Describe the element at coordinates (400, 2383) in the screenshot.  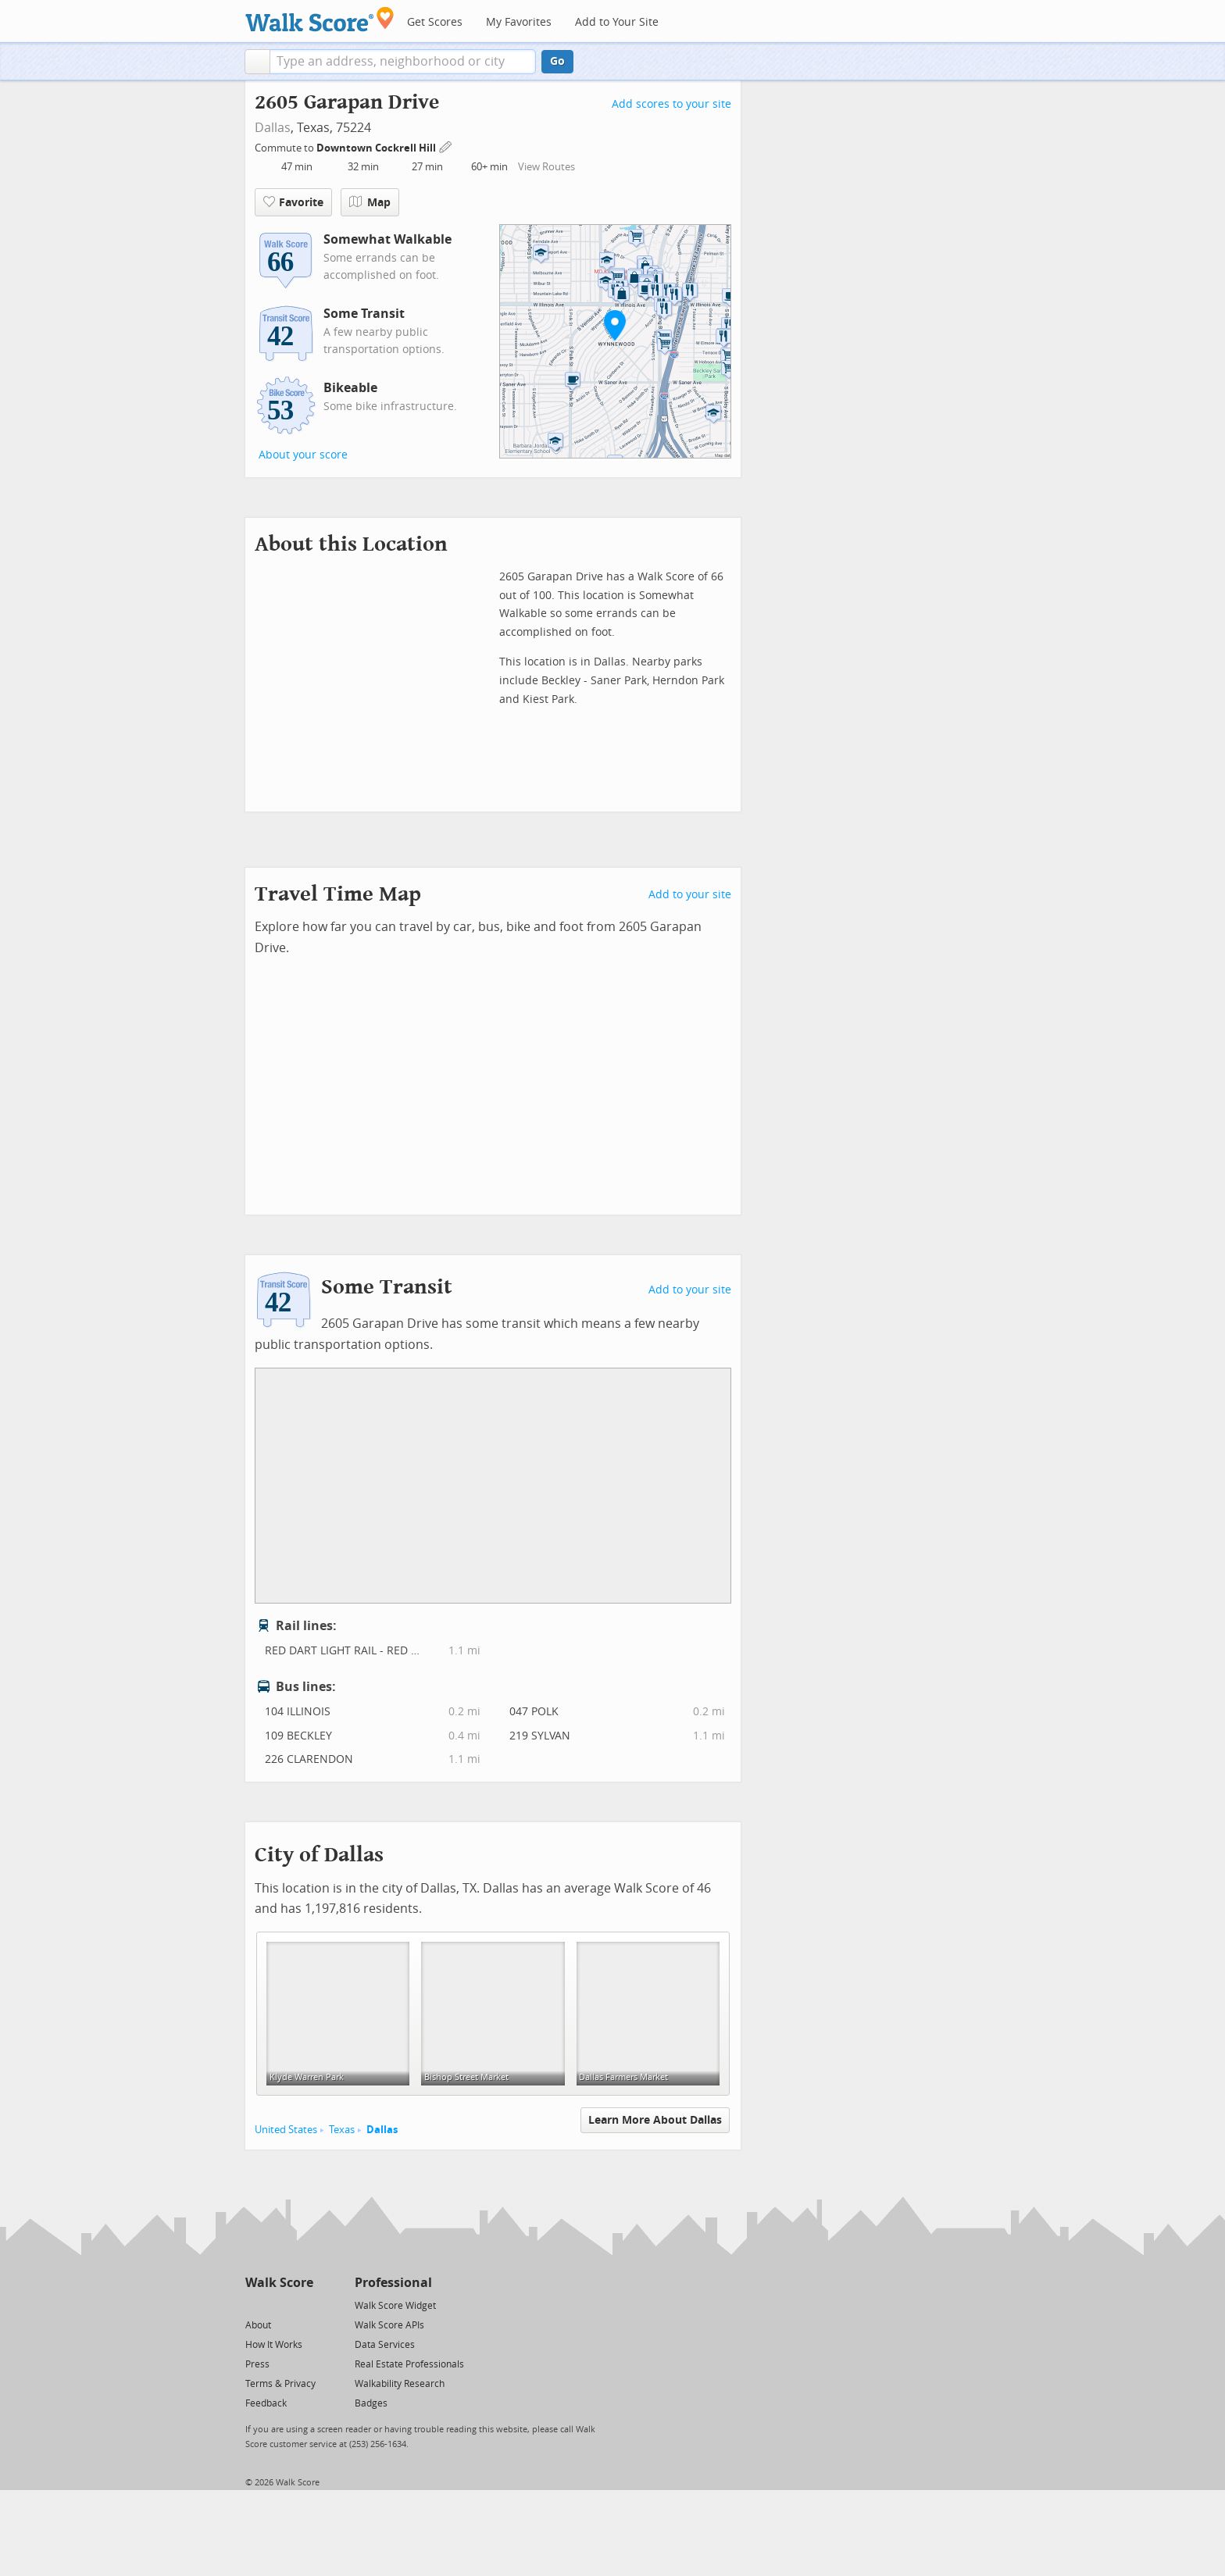
I see `Walkability Research` at that location.